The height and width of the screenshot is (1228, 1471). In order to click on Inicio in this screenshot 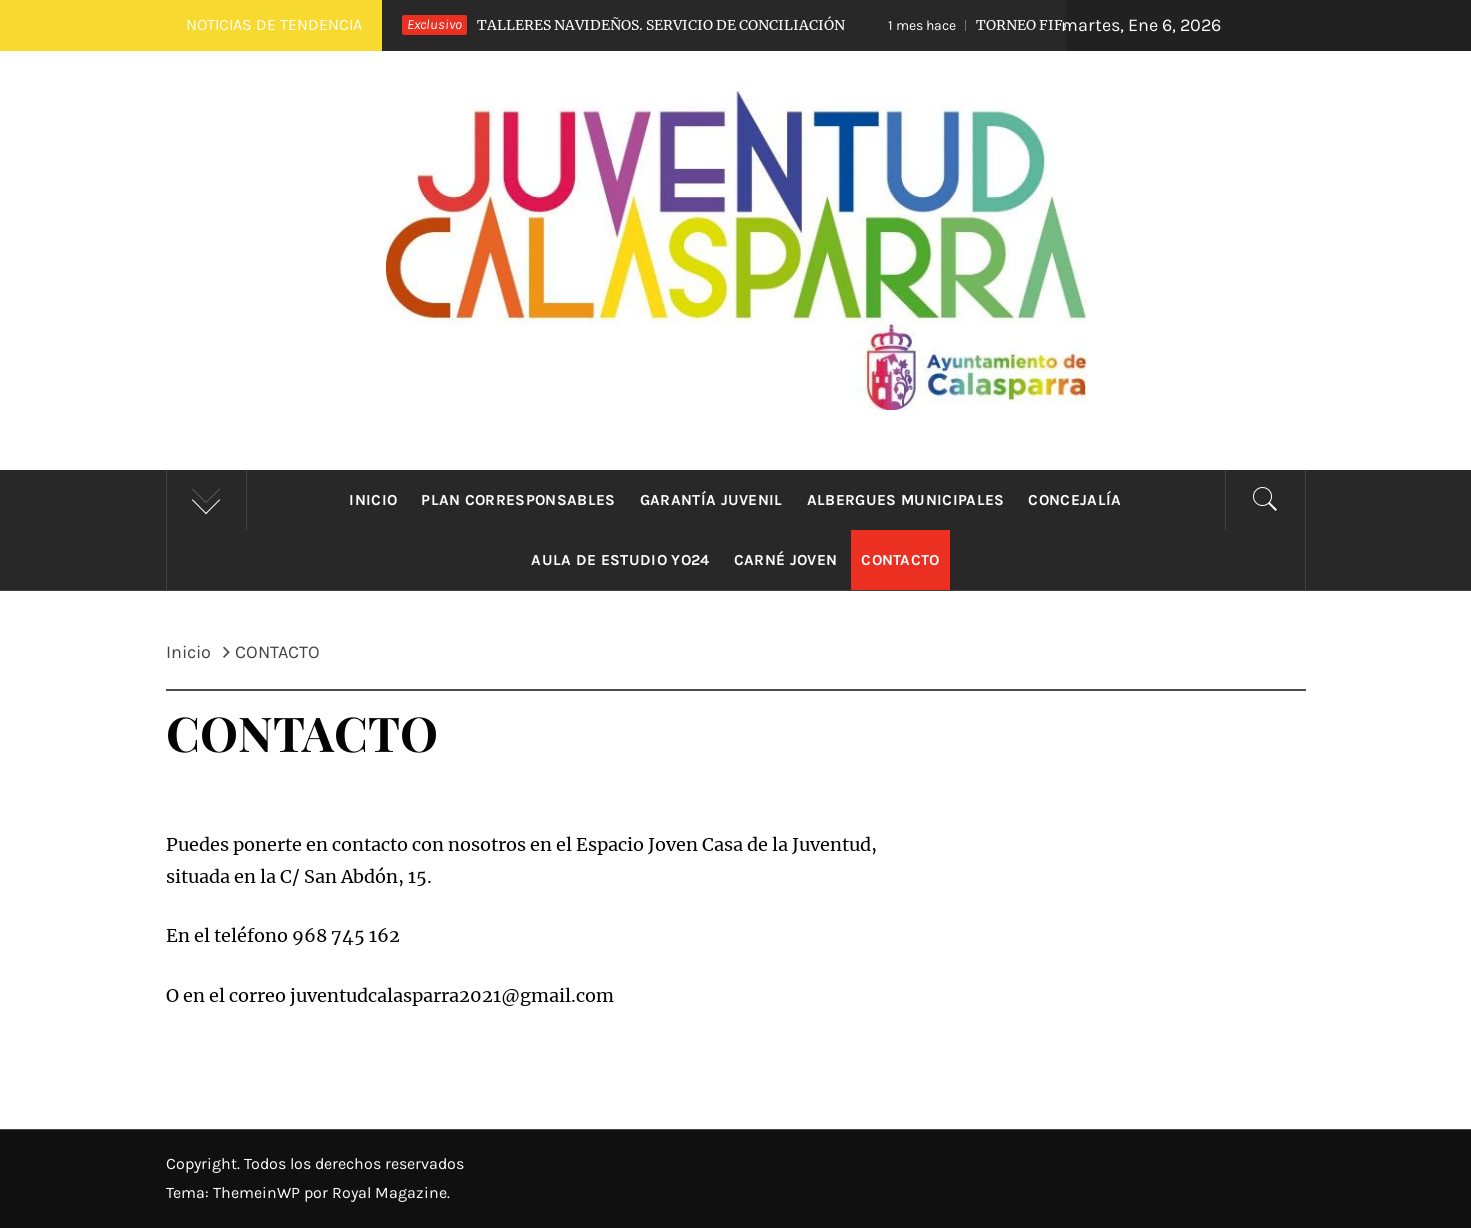, I will do `click(373, 500)`.